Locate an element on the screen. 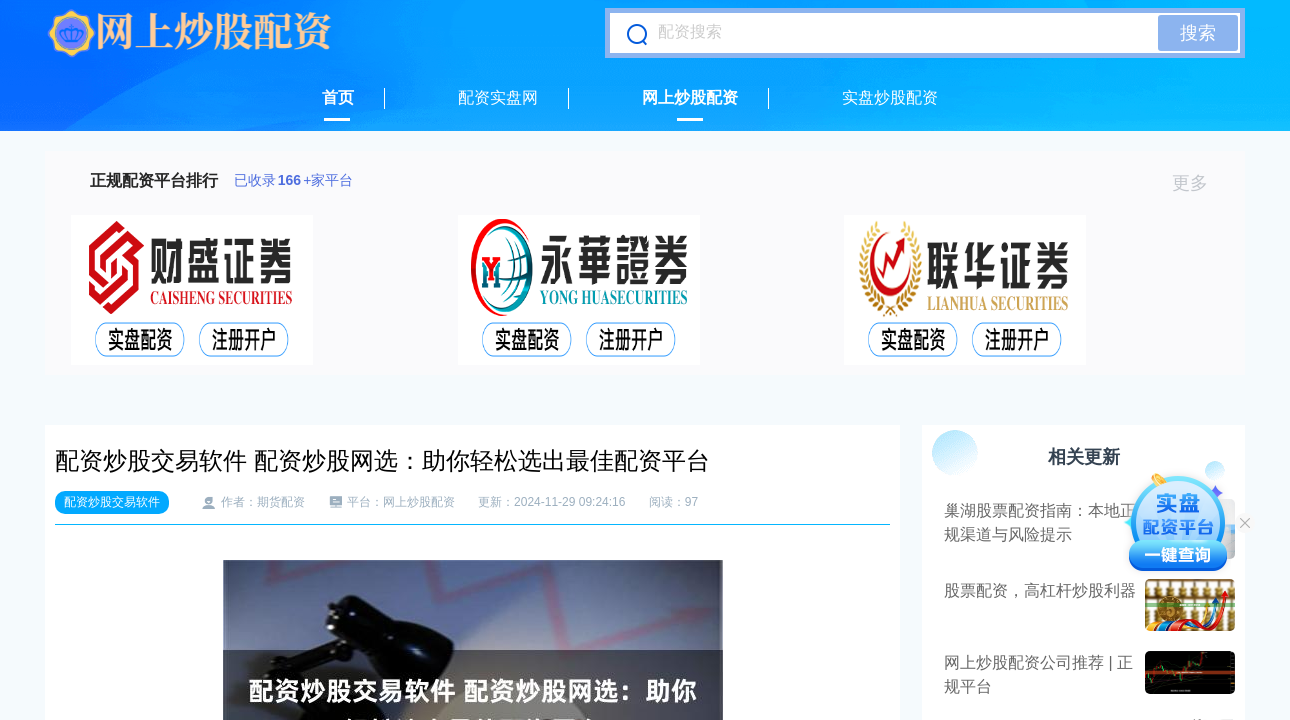 This screenshot has height=720, width=1290. 网上炒股配资 is located at coordinates (690, 97).